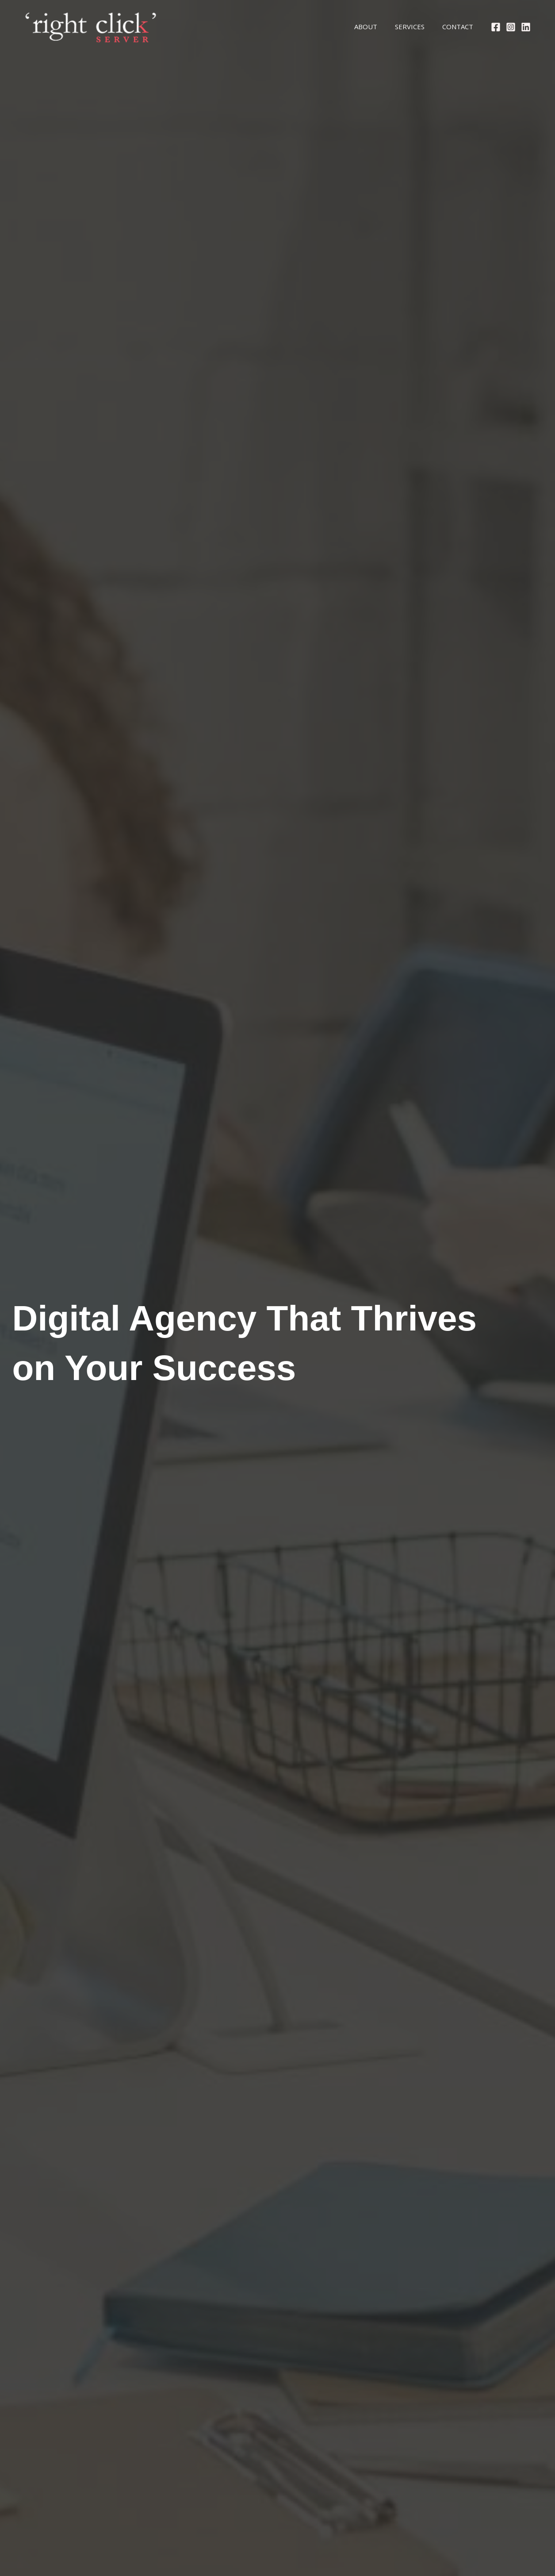 This screenshot has width=555, height=2576. Describe the element at coordinates (511, 27) in the screenshot. I see `[Instagram]` at that location.